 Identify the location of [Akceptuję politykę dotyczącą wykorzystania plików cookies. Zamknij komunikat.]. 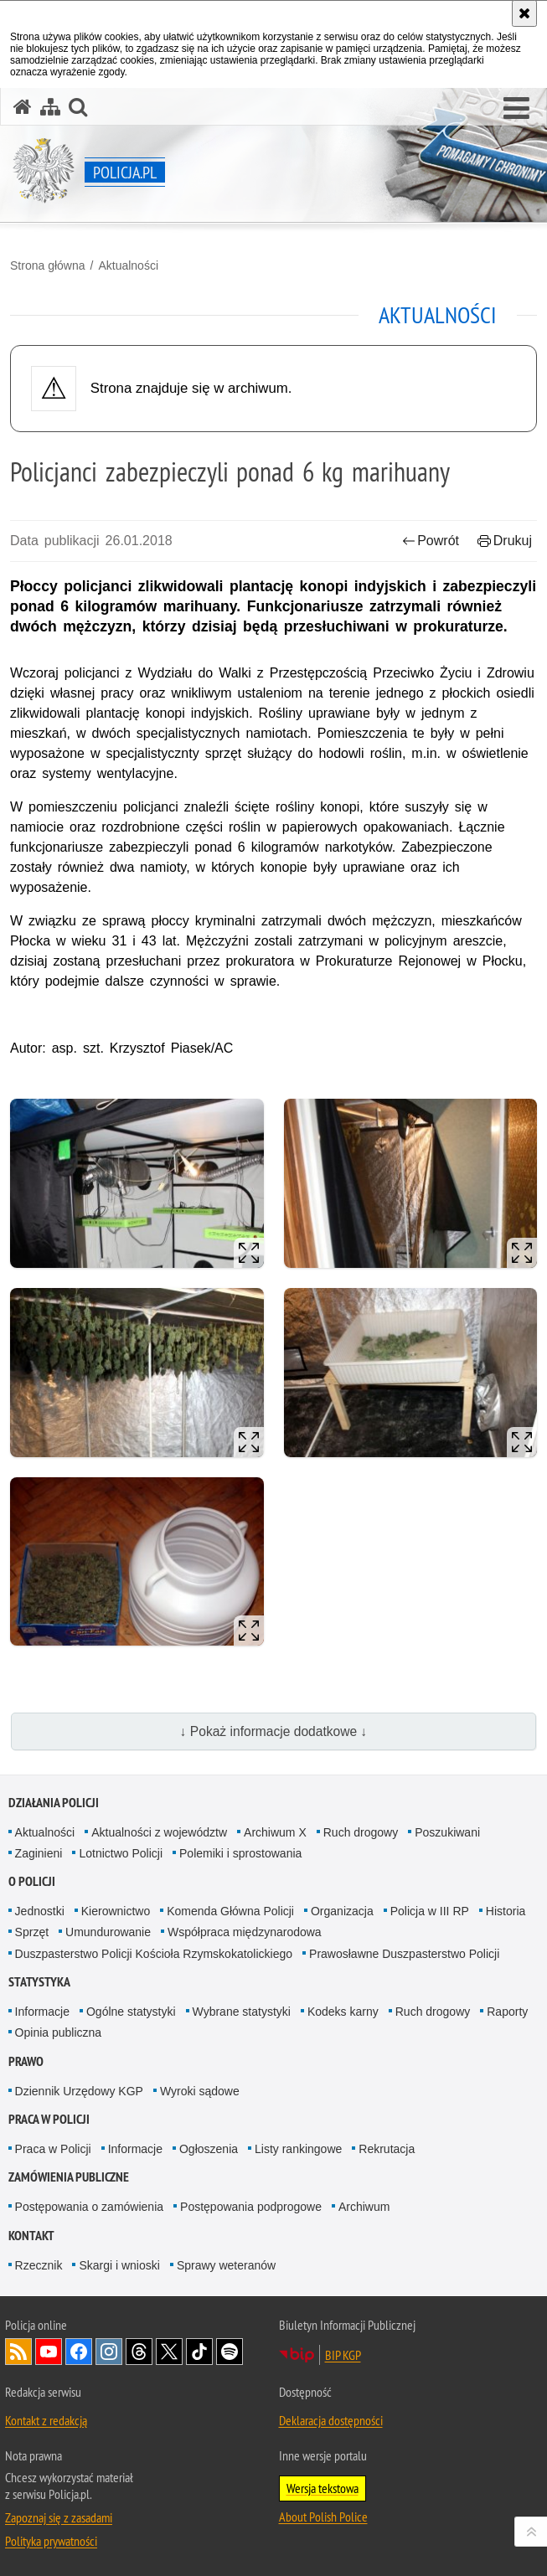
(524, 13).